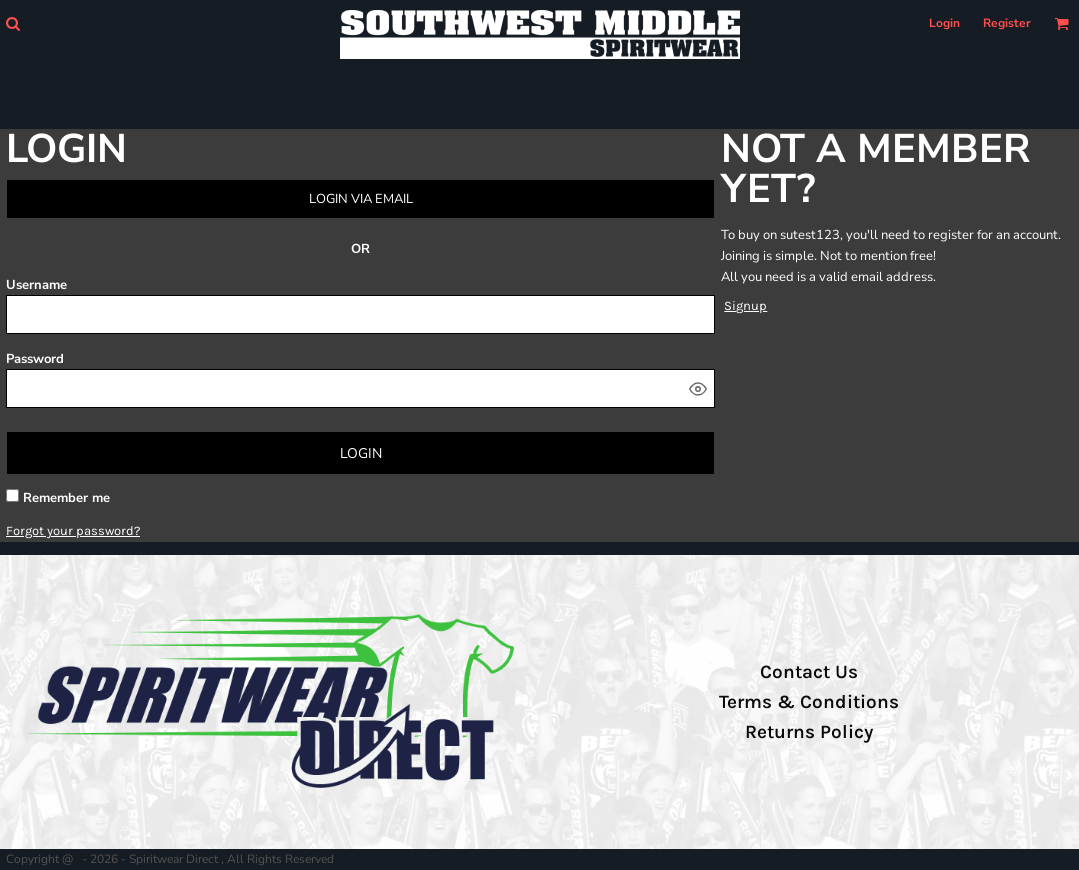 The image size is (1079, 870). Describe the element at coordinates (698, 389) in the screenshot. I see `[Show password]` at that location.